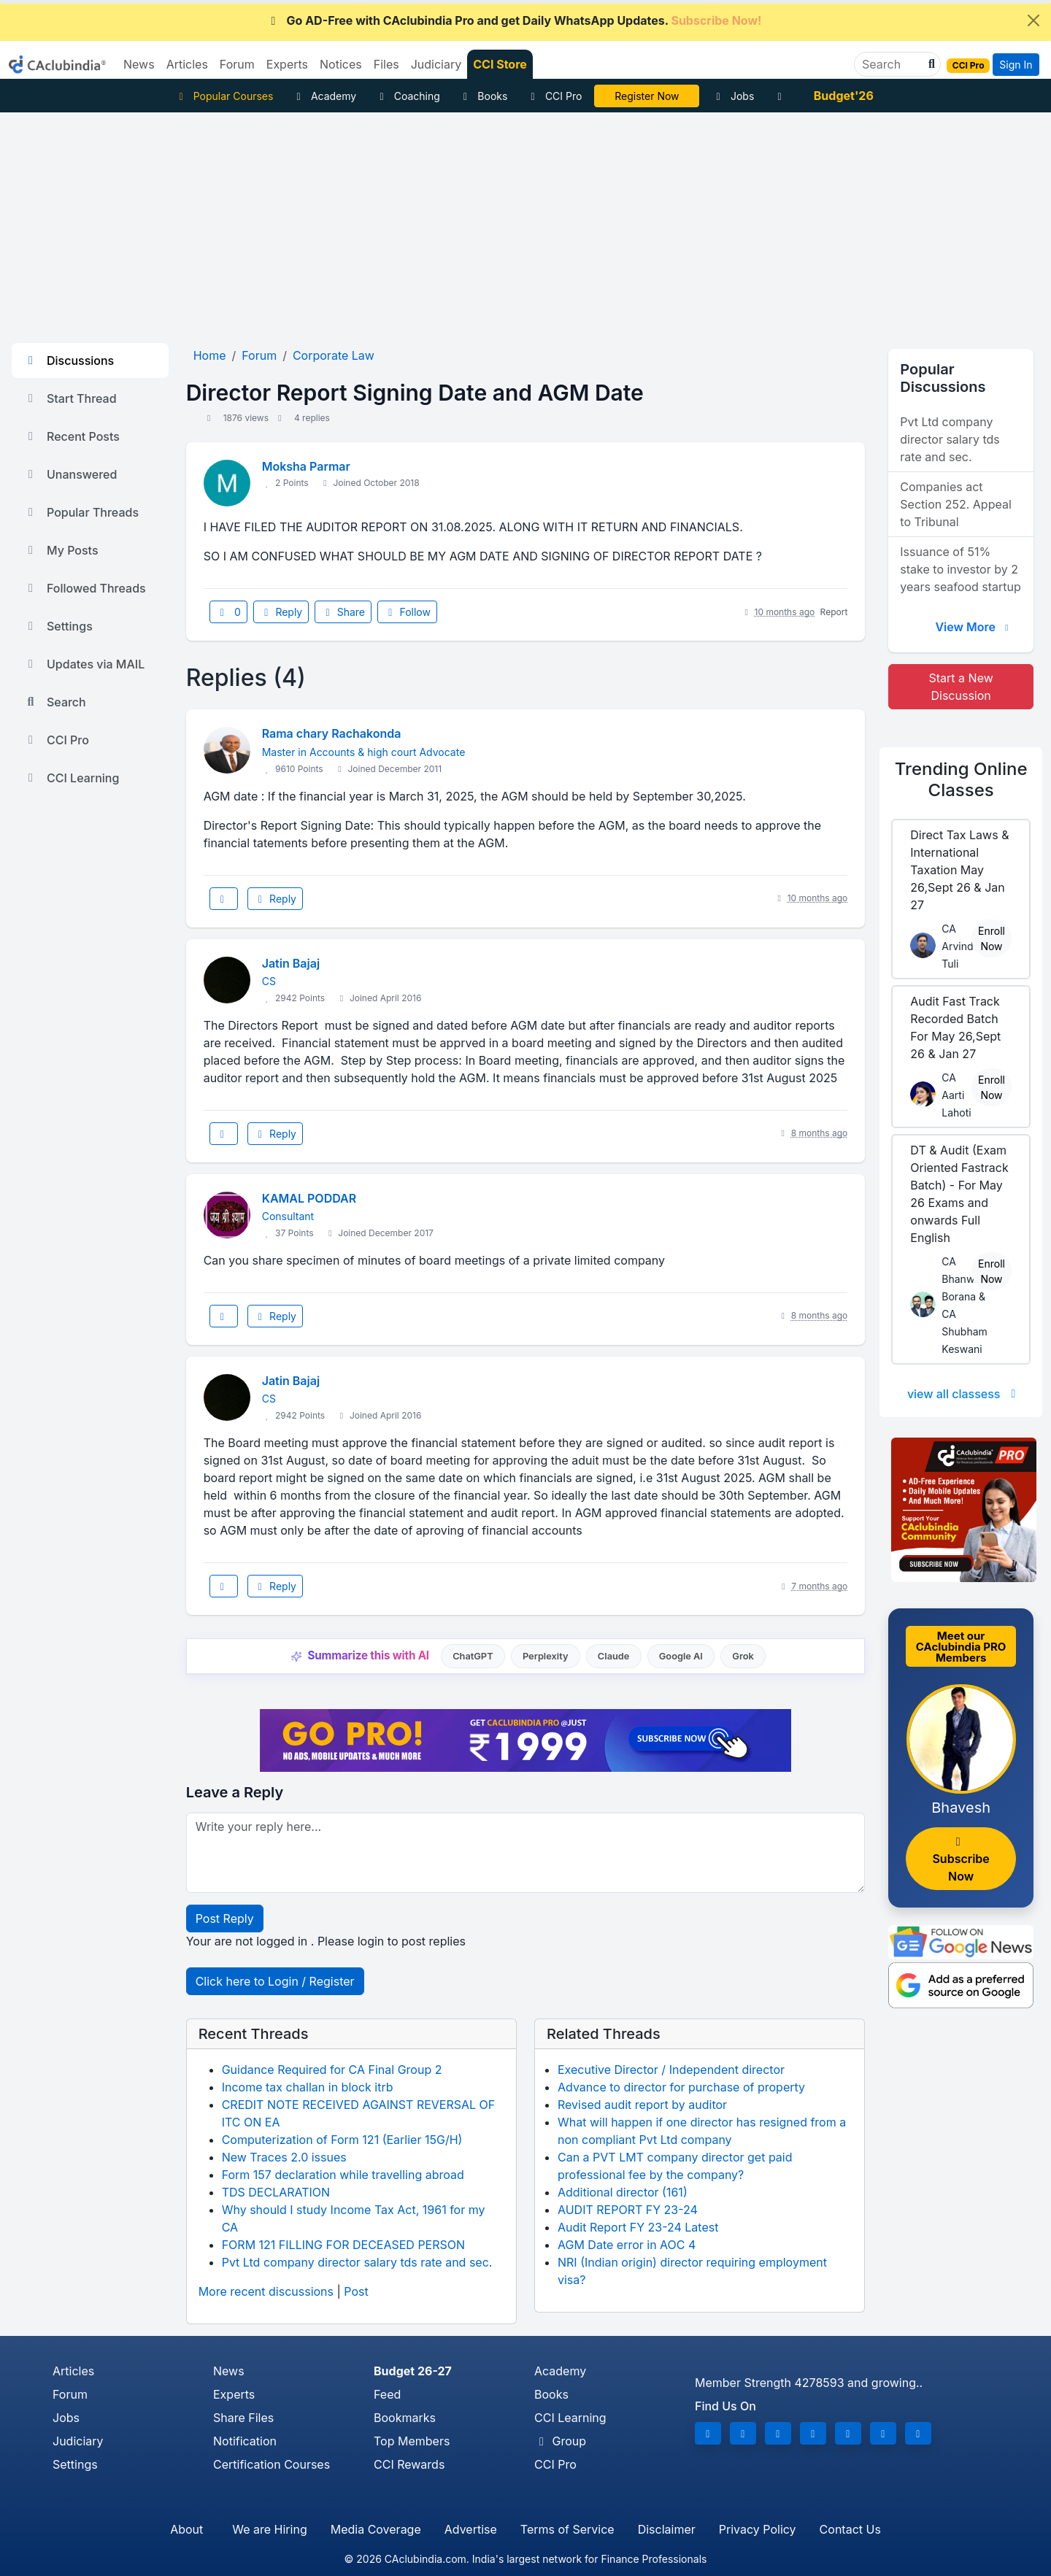  Describe the element at coordinates (276, 2192) in the screenshot. I see `TDS DECLARATION` at that location.